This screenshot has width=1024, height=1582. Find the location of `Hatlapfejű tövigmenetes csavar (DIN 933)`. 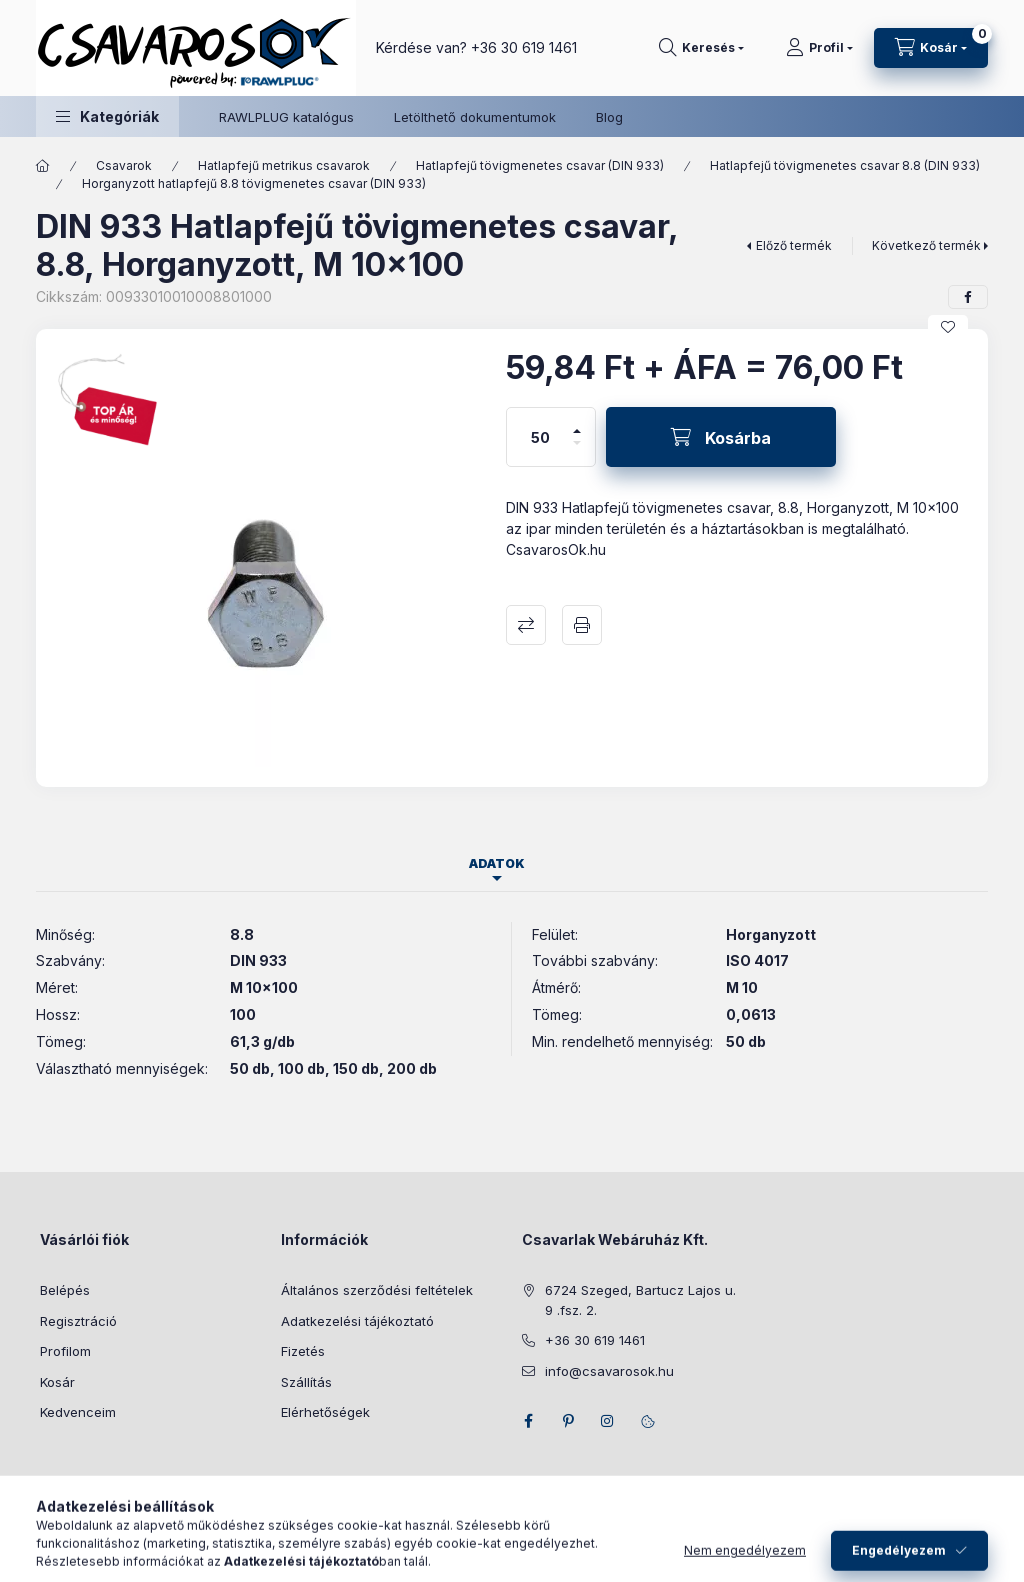

Hatlapfejű tövigmenetes csavar (DIN 933) is located at coordinates (540, 165).